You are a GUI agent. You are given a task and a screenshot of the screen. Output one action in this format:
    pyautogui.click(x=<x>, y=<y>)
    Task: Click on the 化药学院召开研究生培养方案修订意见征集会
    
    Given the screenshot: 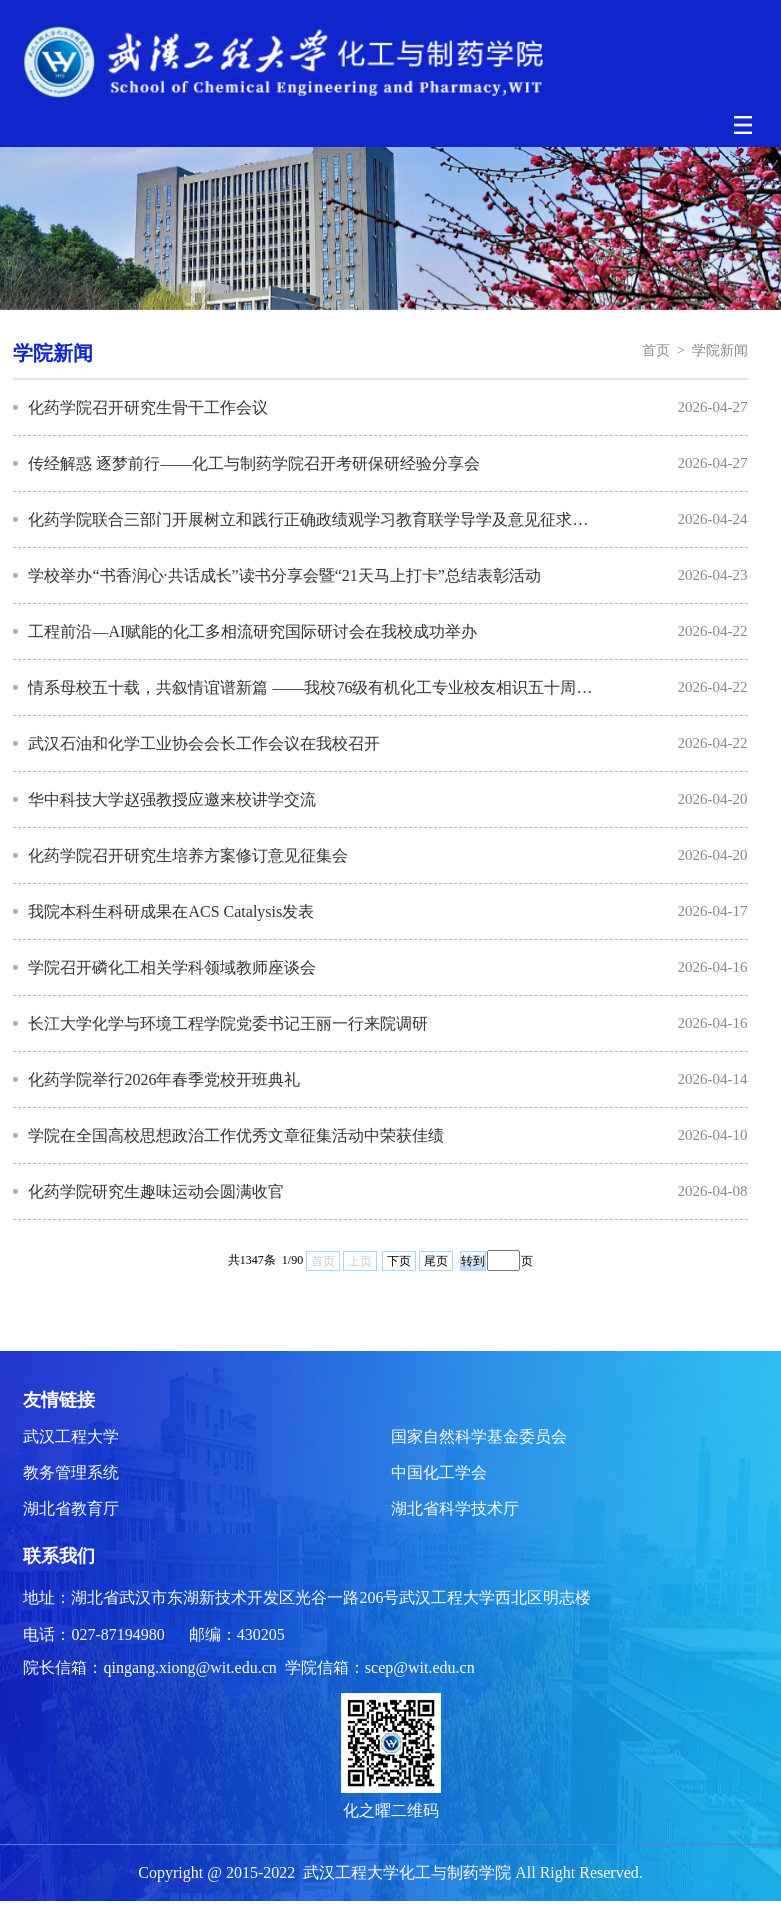 What is the action you would take?
    pyautogui.click(x=188, y=855)
    